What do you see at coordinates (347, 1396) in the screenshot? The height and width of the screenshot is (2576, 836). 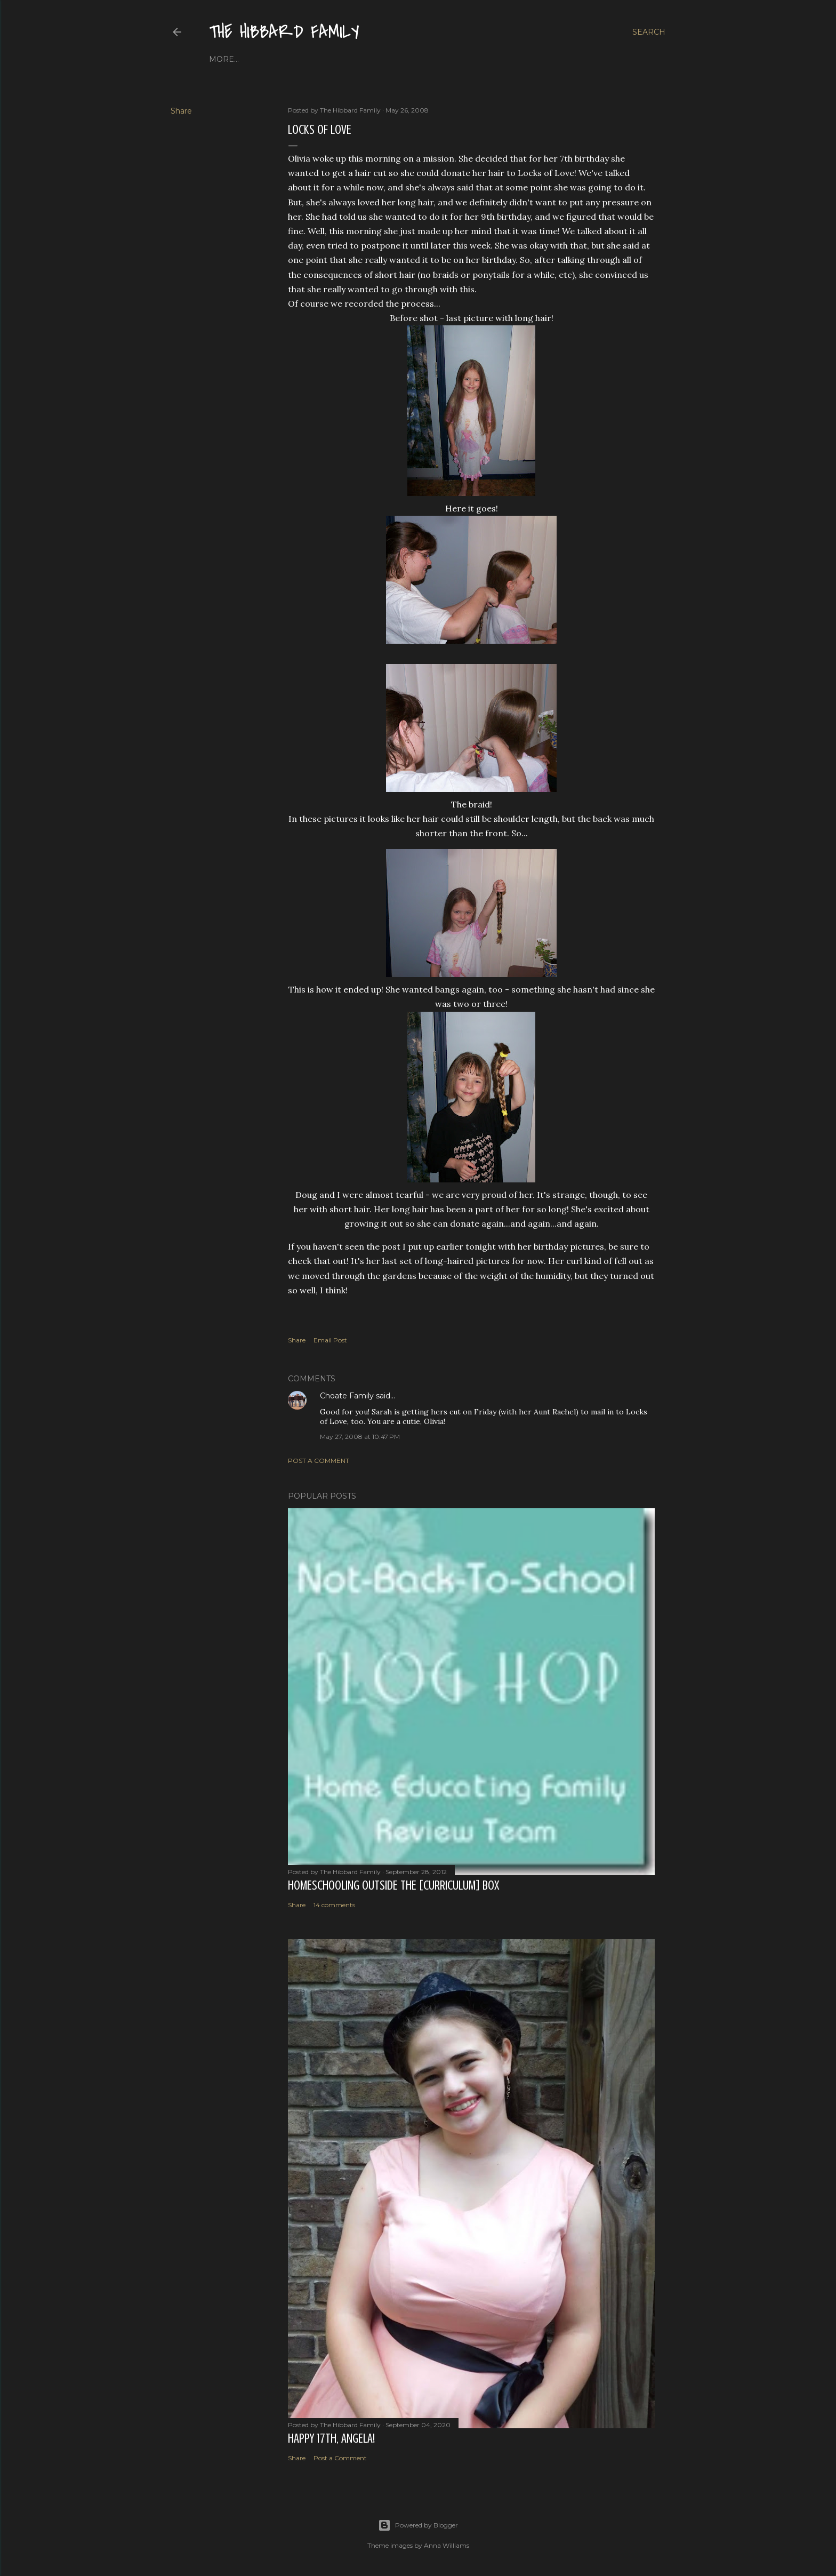 I see `Choate Family` at bounding box center [347, 1396].